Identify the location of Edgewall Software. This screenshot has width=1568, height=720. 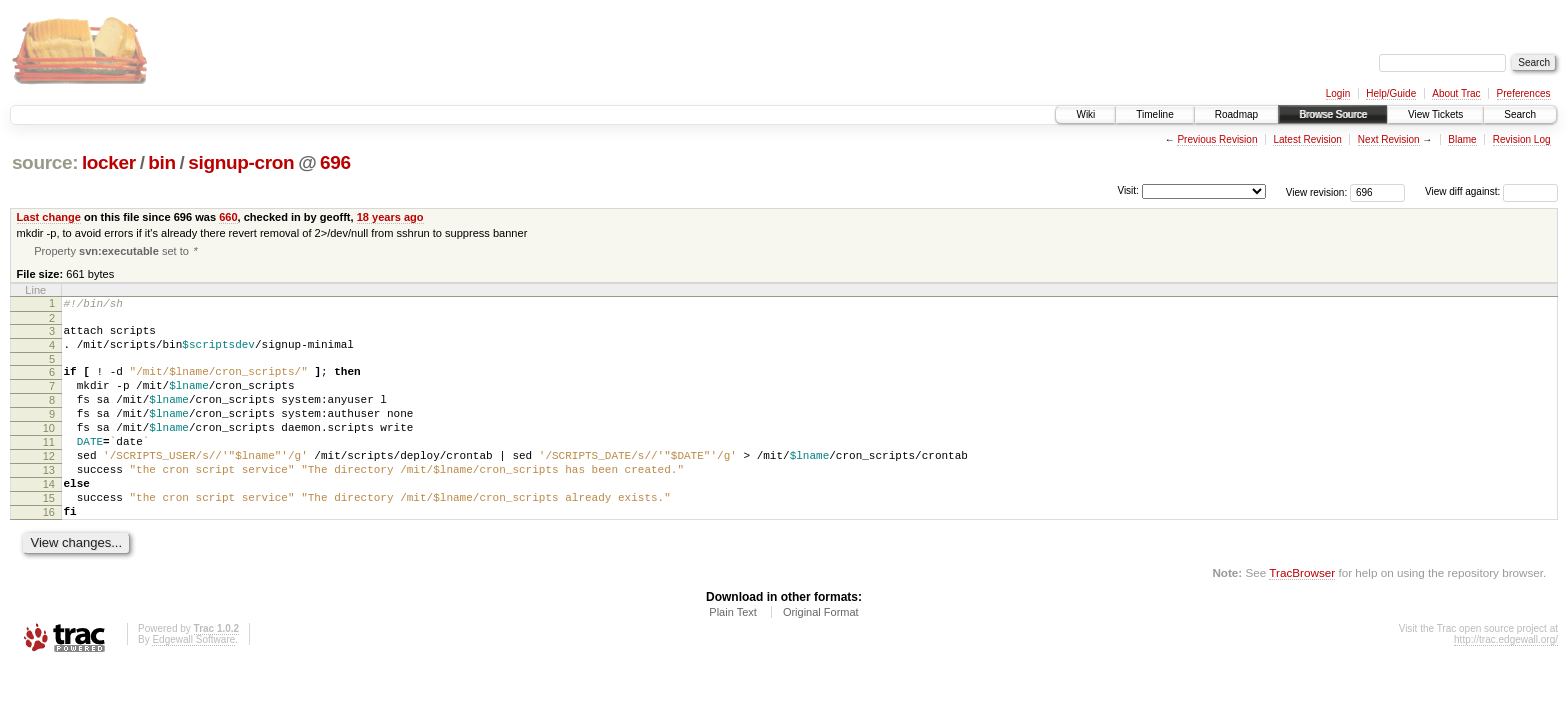
(193, 683).